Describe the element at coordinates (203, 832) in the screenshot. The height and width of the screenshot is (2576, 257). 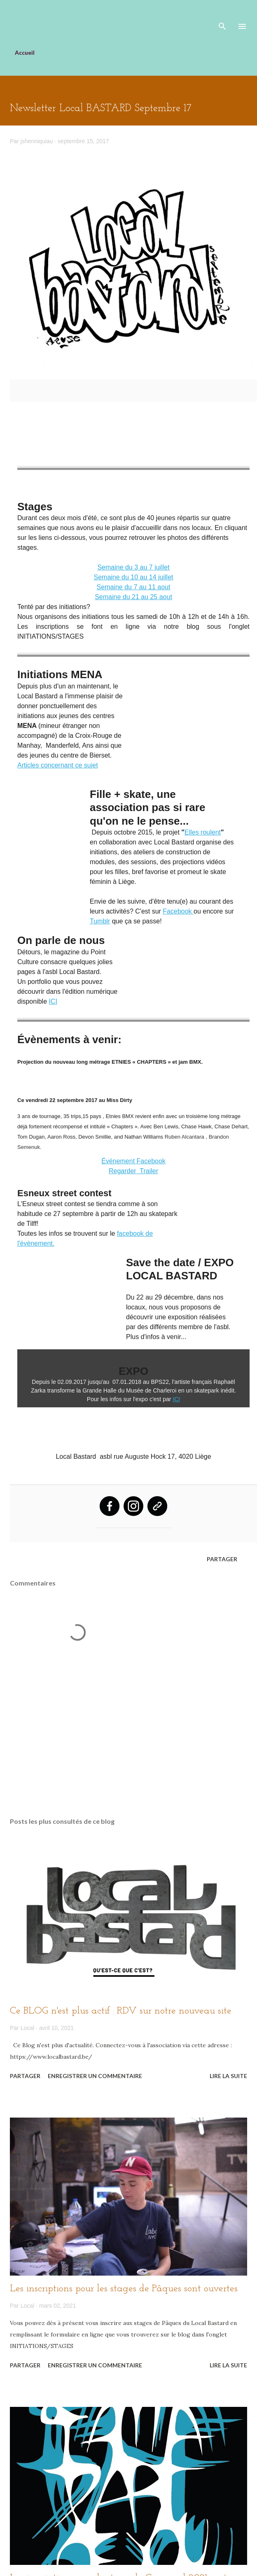
I see `Elles roulent` at that location.